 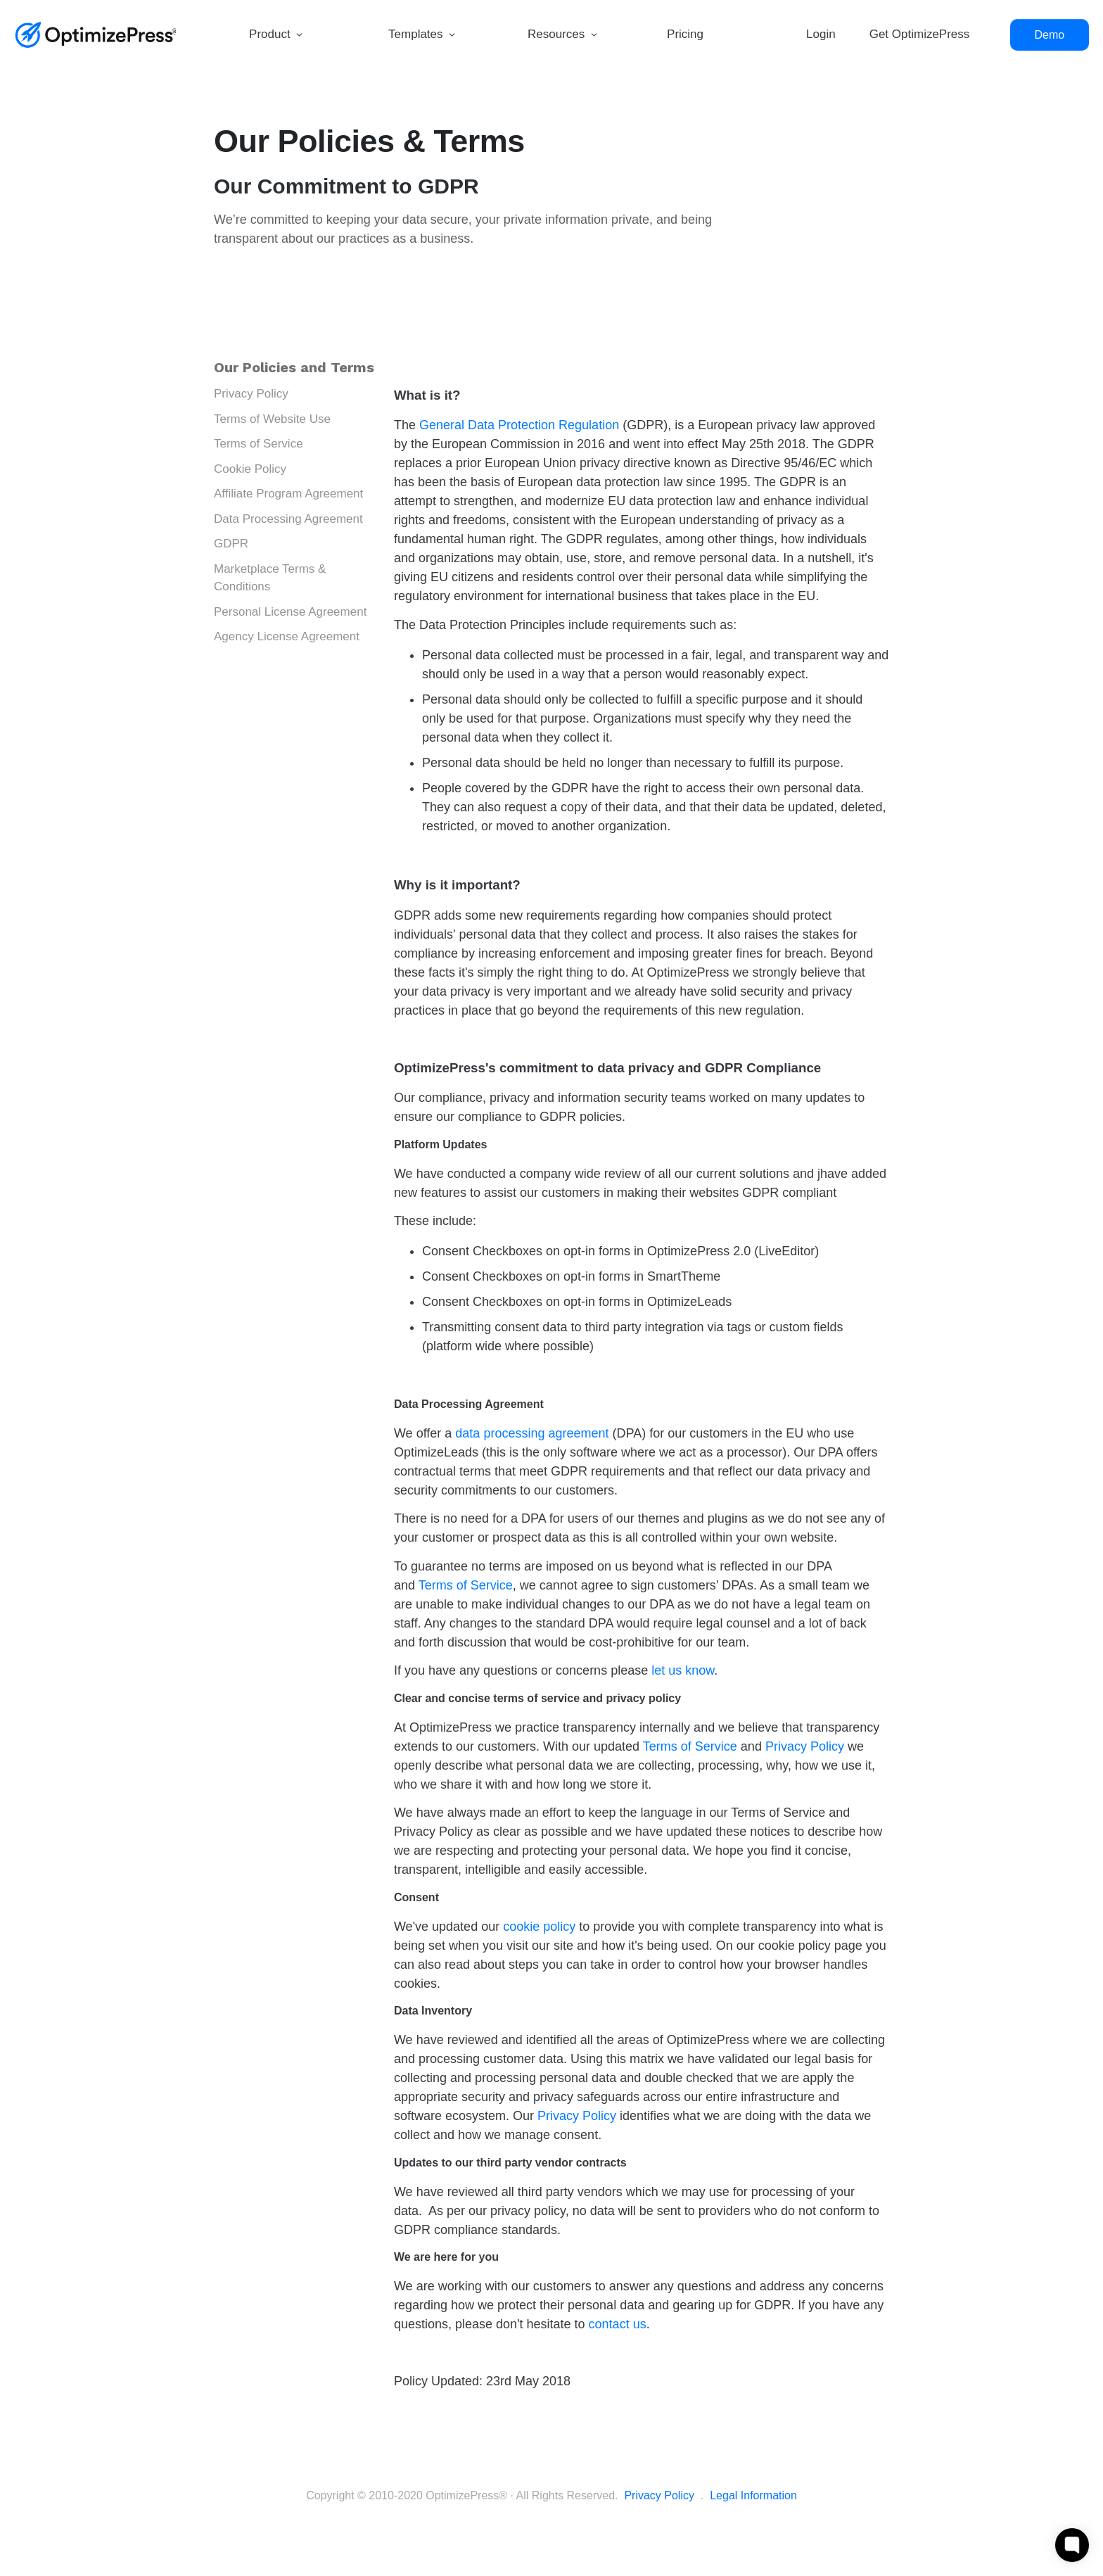 I want to click on GDPR, so click(x=231, y=543).